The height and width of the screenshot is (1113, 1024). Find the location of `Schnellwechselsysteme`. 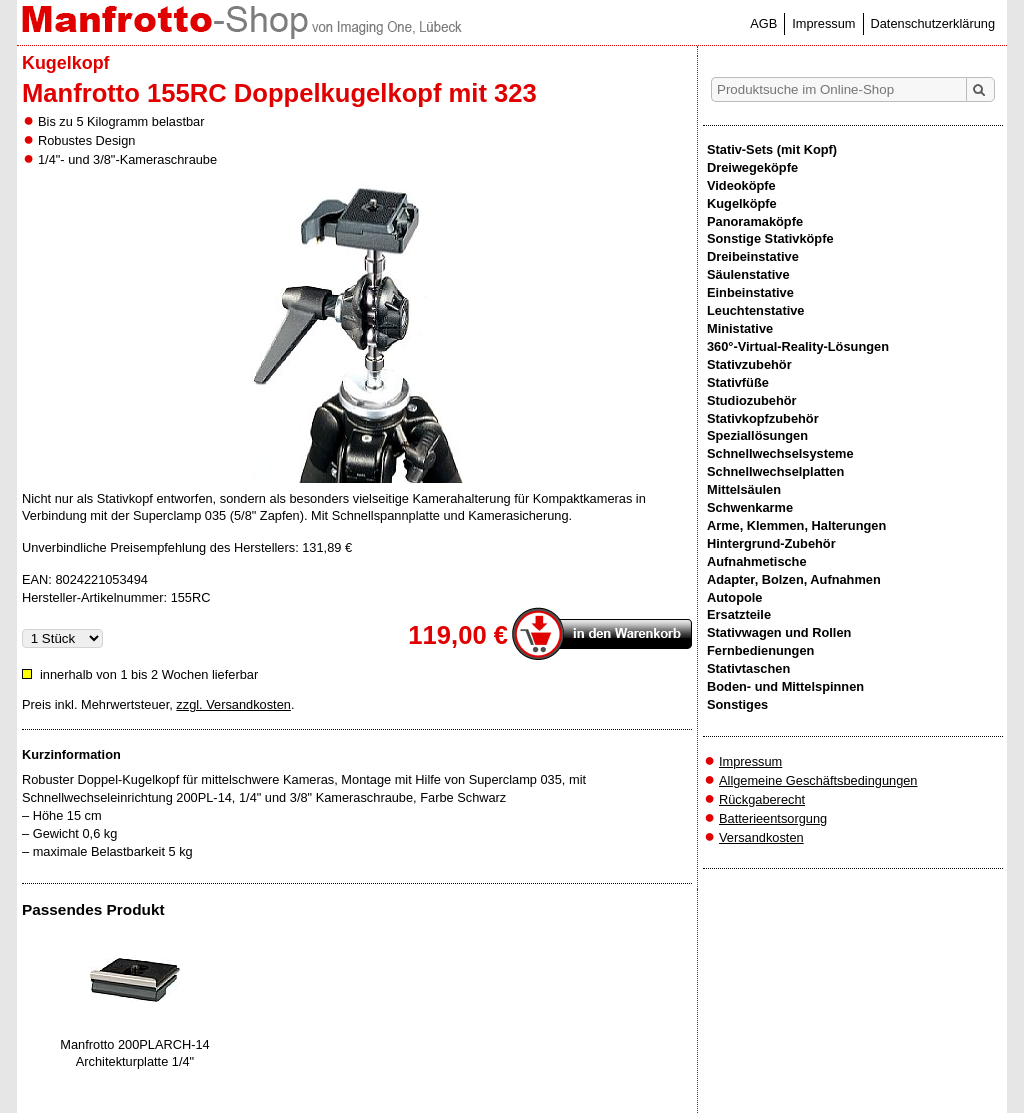

Schnellwechselsysteme is located at coordinates (780, 453).